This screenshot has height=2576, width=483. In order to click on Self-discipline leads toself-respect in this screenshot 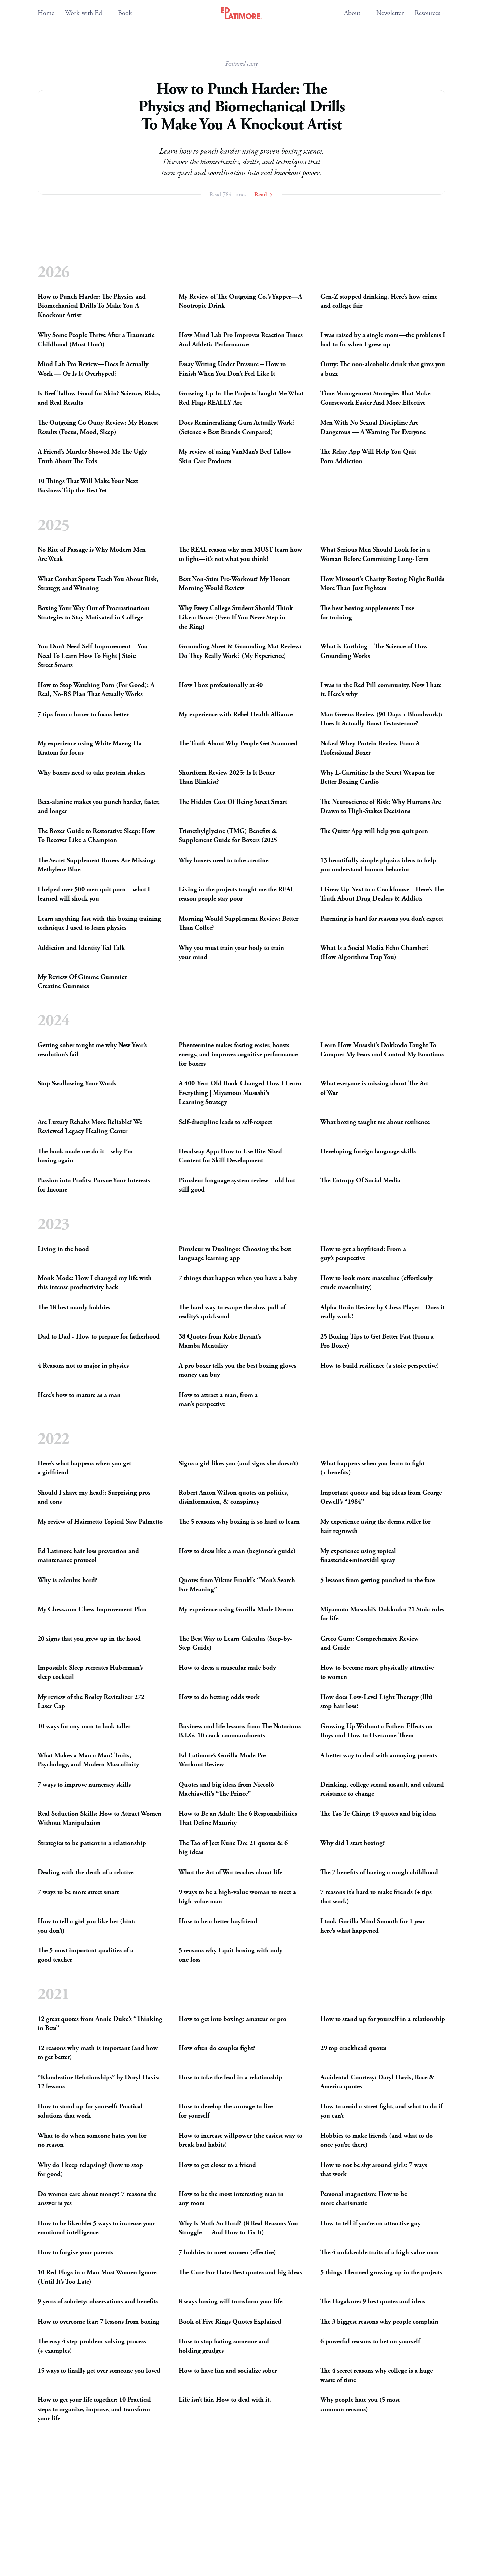, I will do `click(225, 1122)`.